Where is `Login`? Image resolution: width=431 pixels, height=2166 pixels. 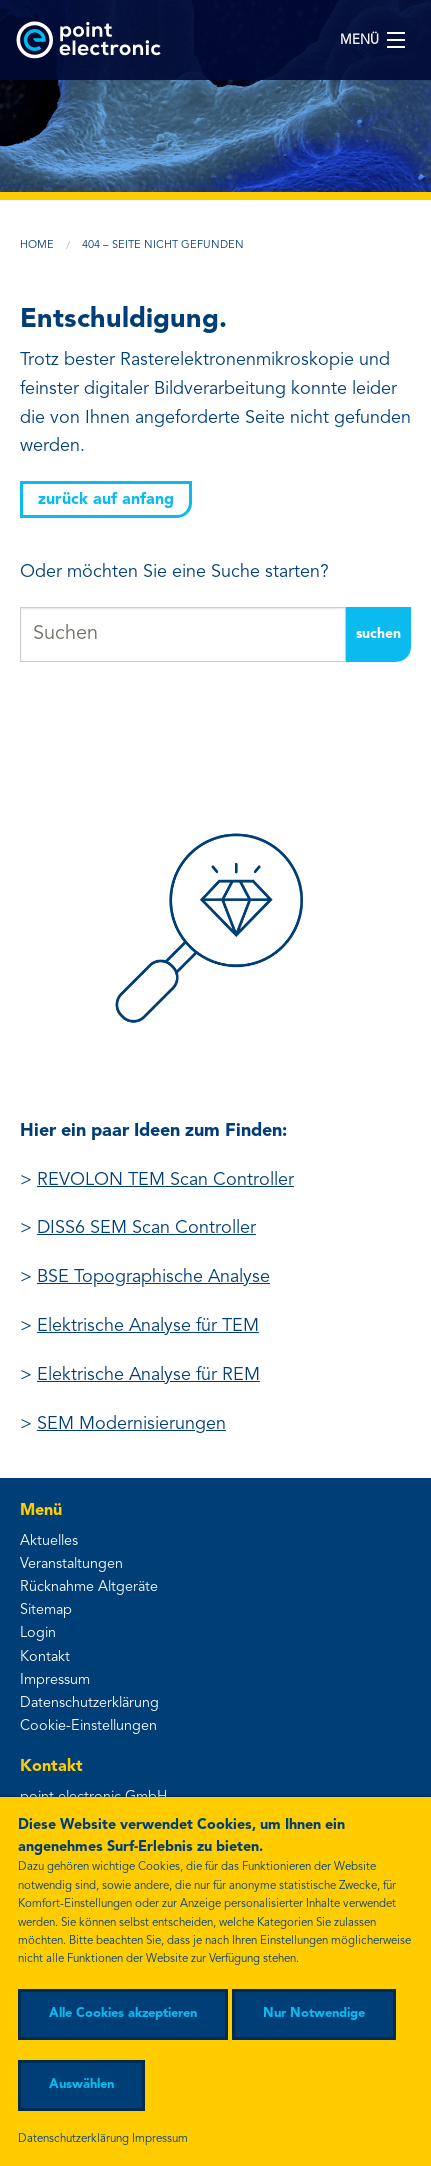 Login is located at coordinates (38, 1633).